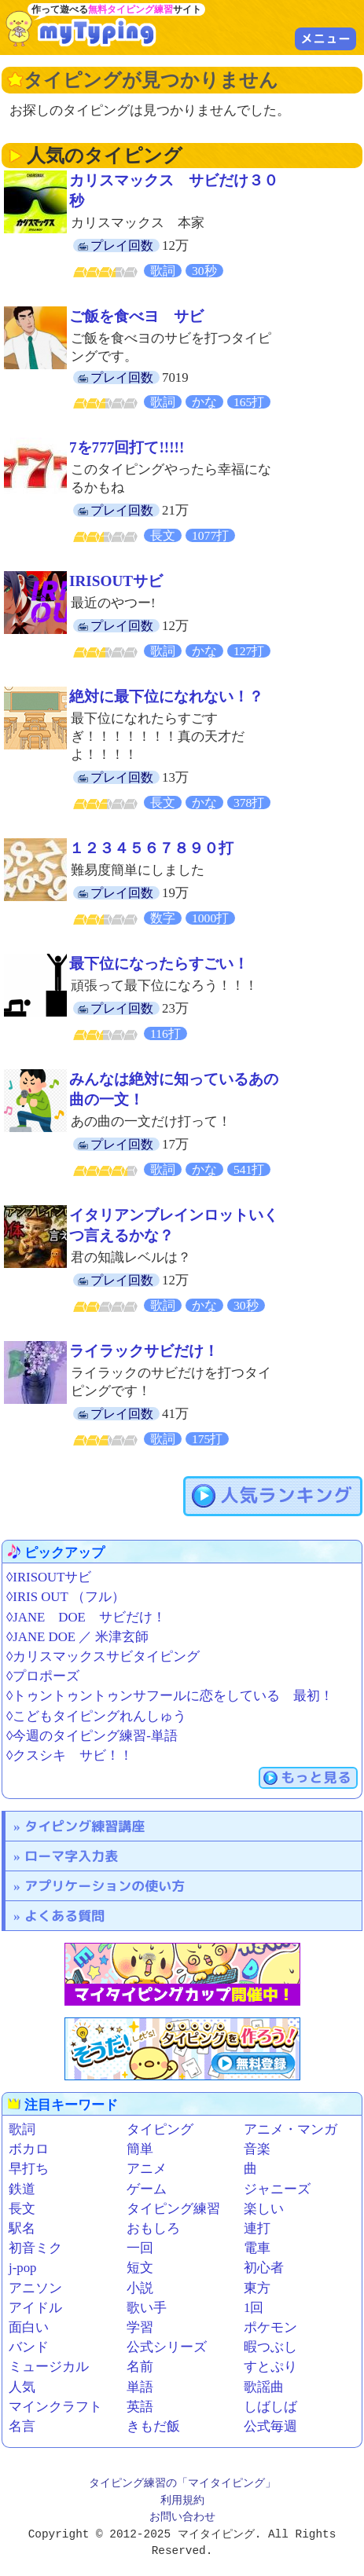 The height and width of the screenshot is (2576, 364). Describe the element at coordinates (104, 1886) in the screenshot. I see `アプリケーションの使い方` at that location.